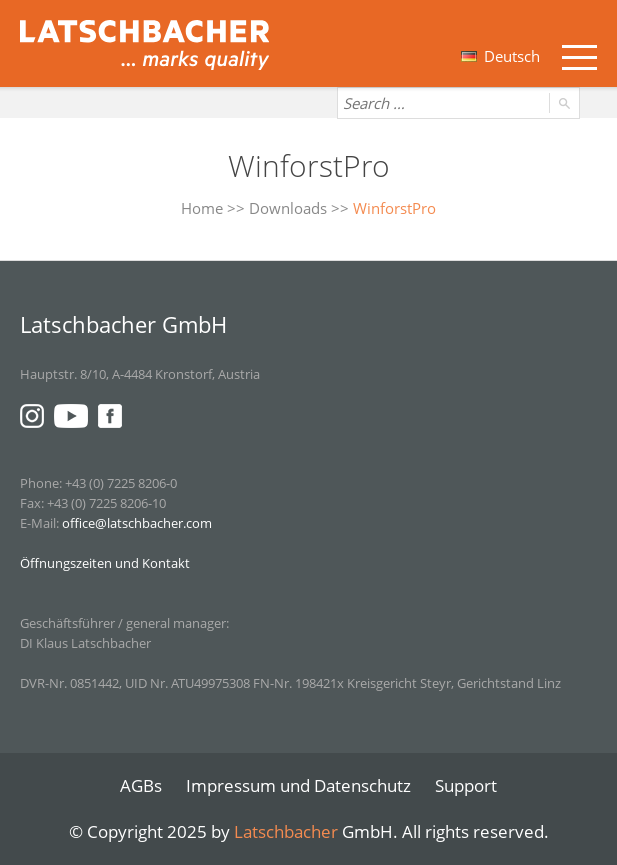  What do you see at coordinates (466, 785) in the screenshot?
I see `Support` at bounding box center [466, 785].